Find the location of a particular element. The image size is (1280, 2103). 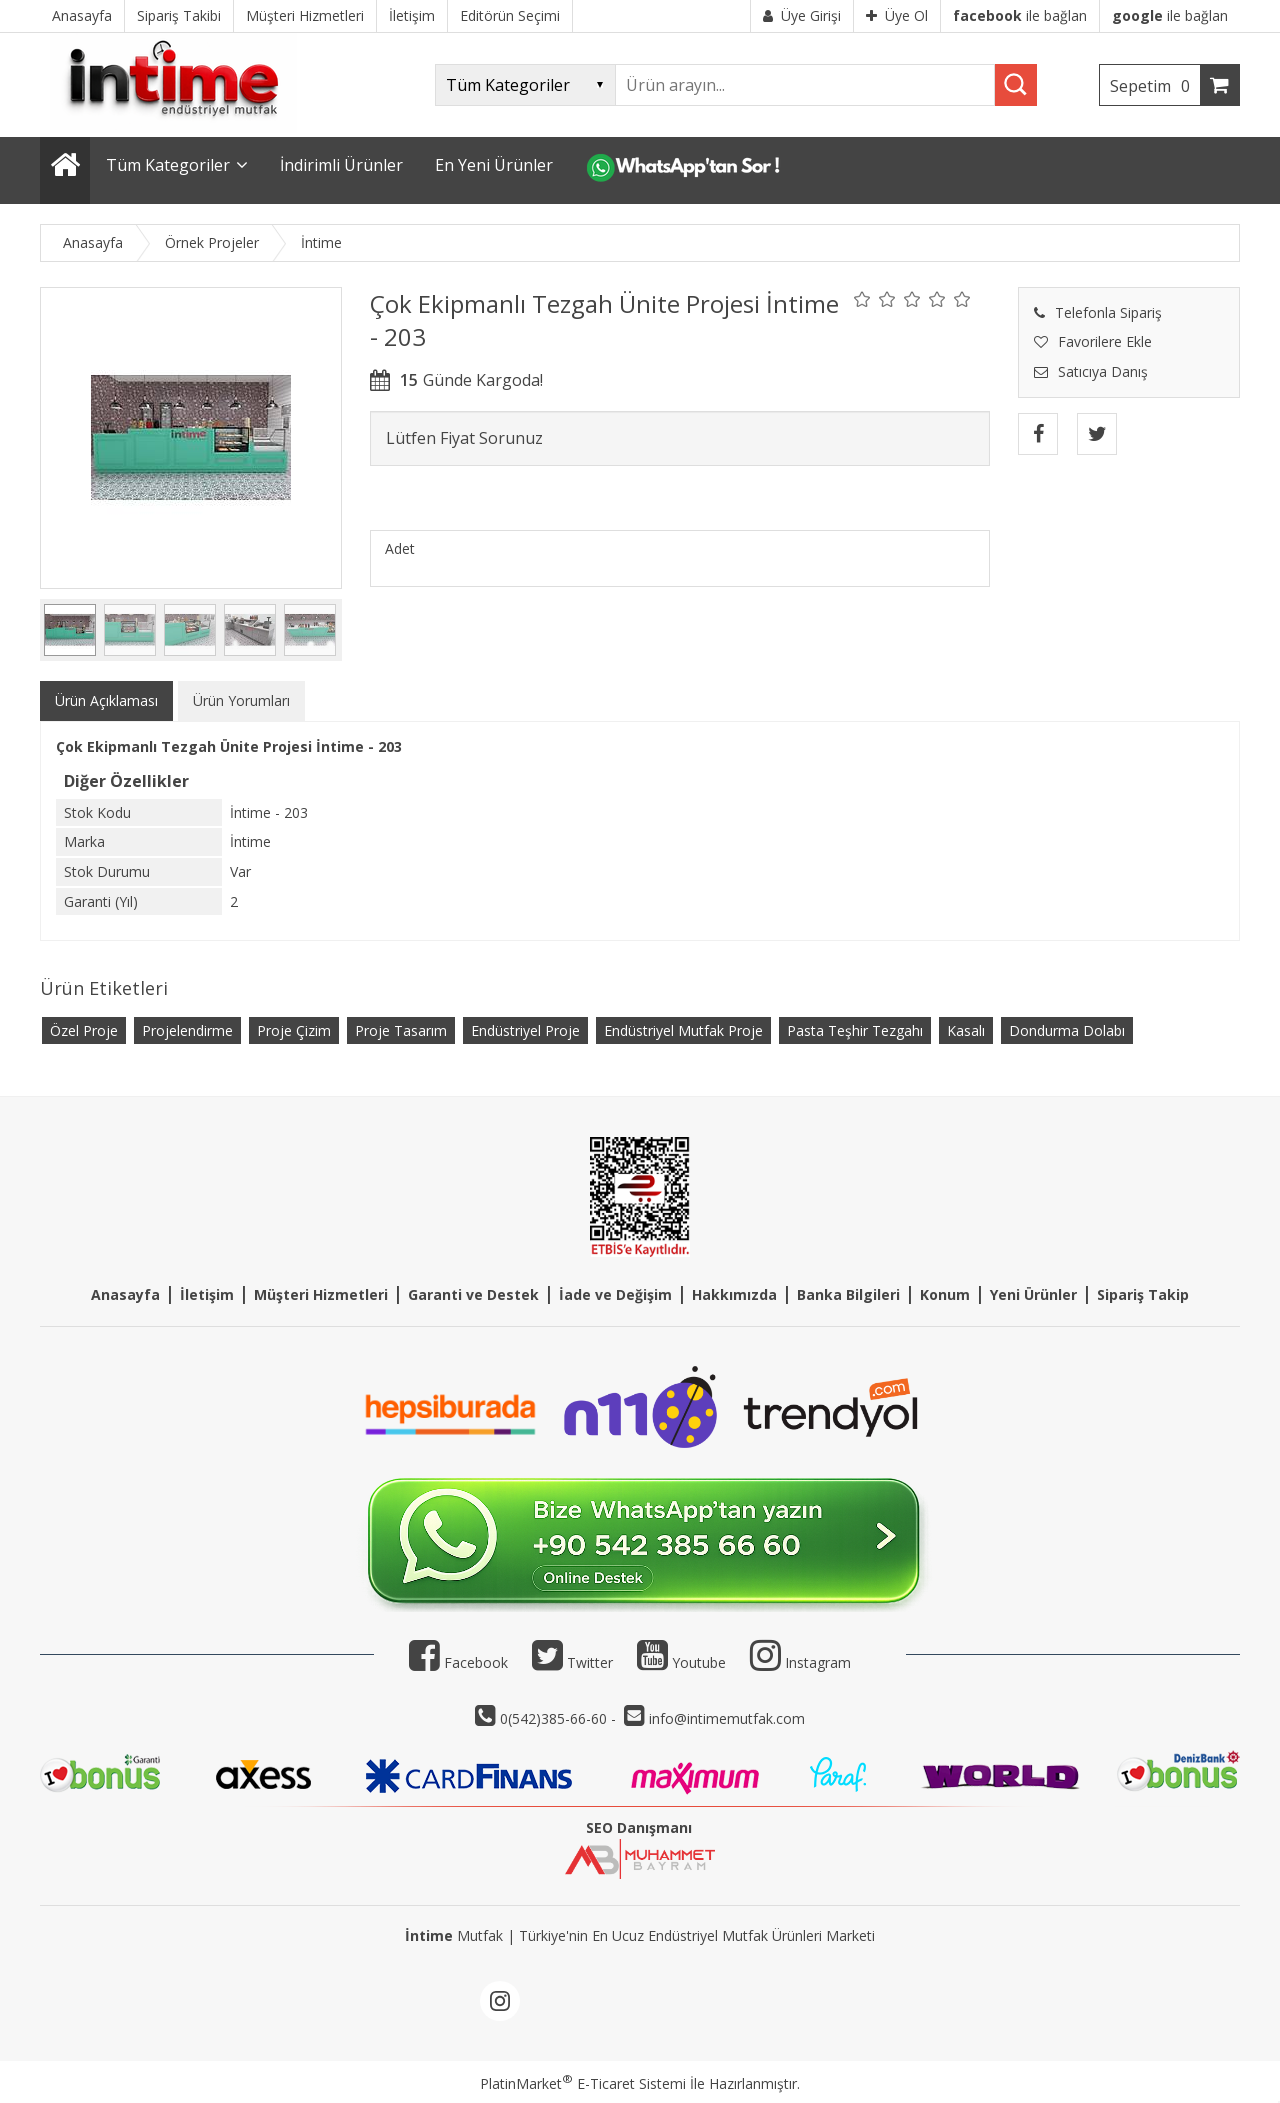

Konum is located at coordinates (945, 1294).